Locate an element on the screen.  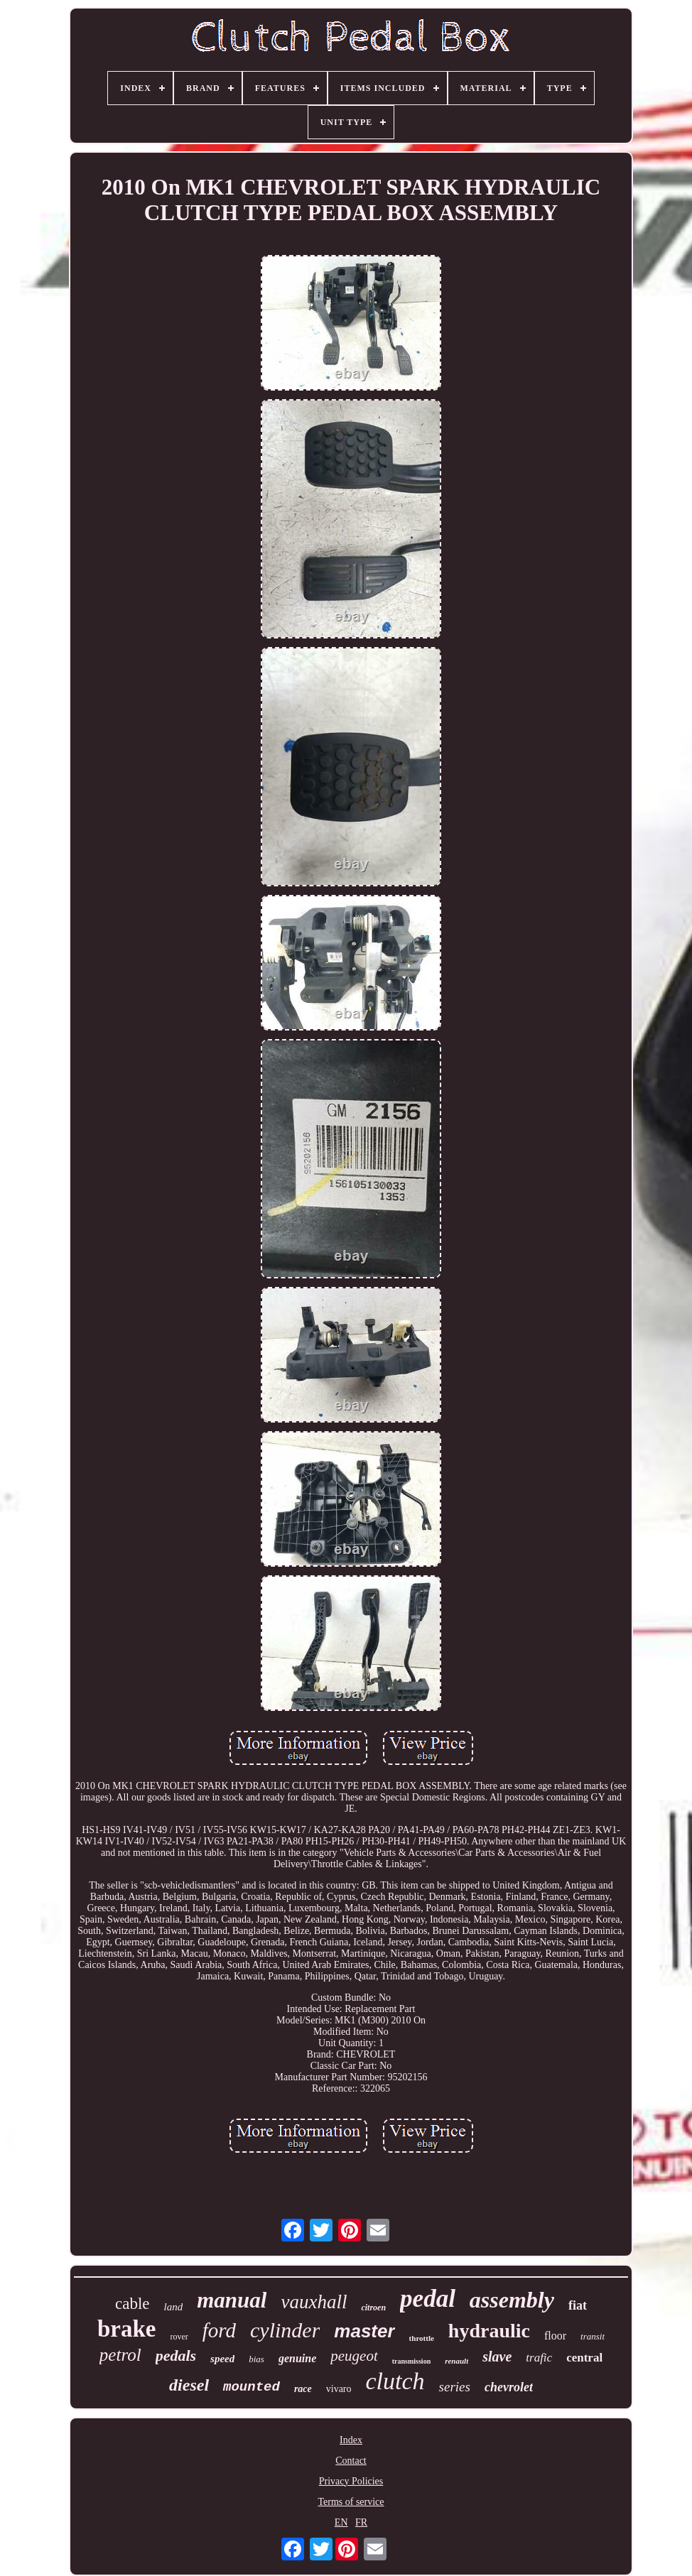
hydraulic is located at coordinates (489, 2331).